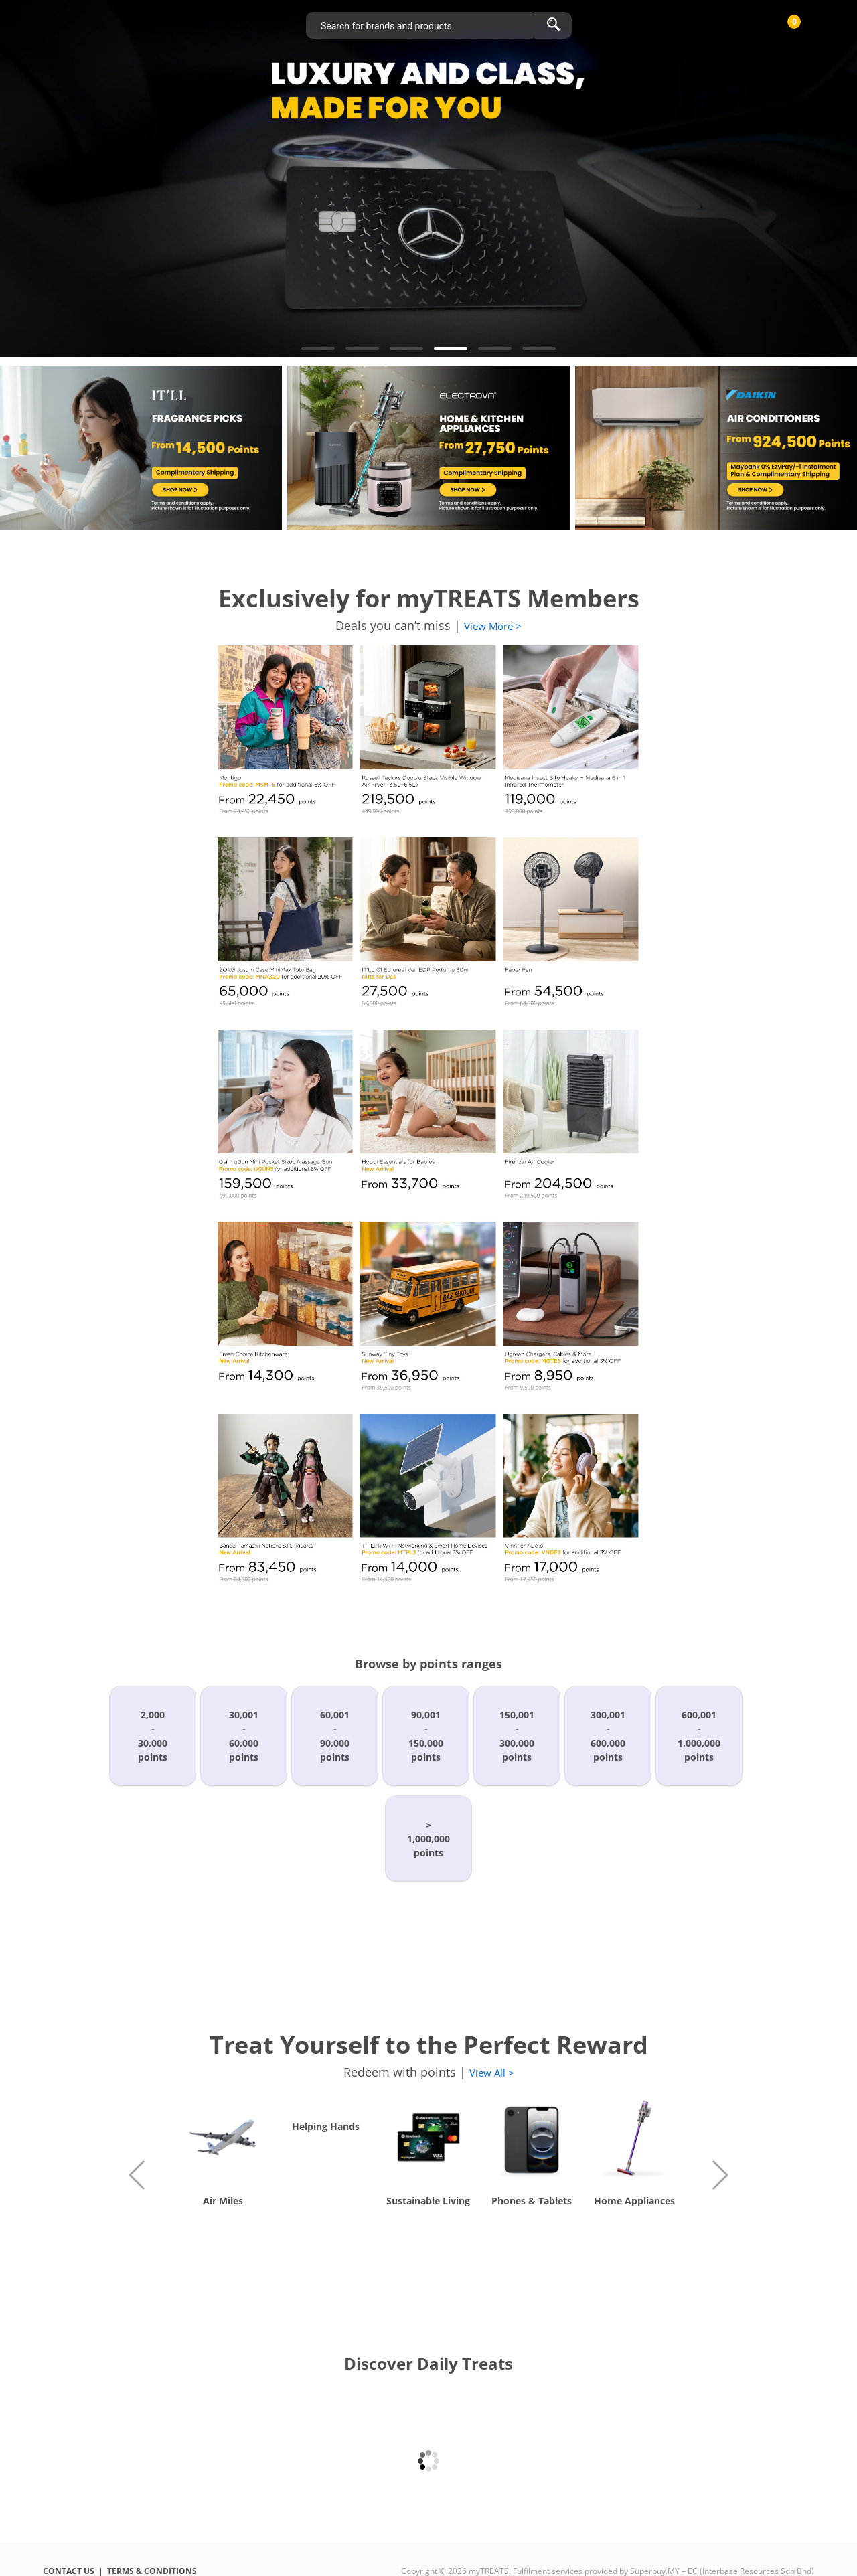  What do you see at coordinates (152, 1735) in the screenshot?
I see `2,000-30,000points` at bounding box center [152, 1735].